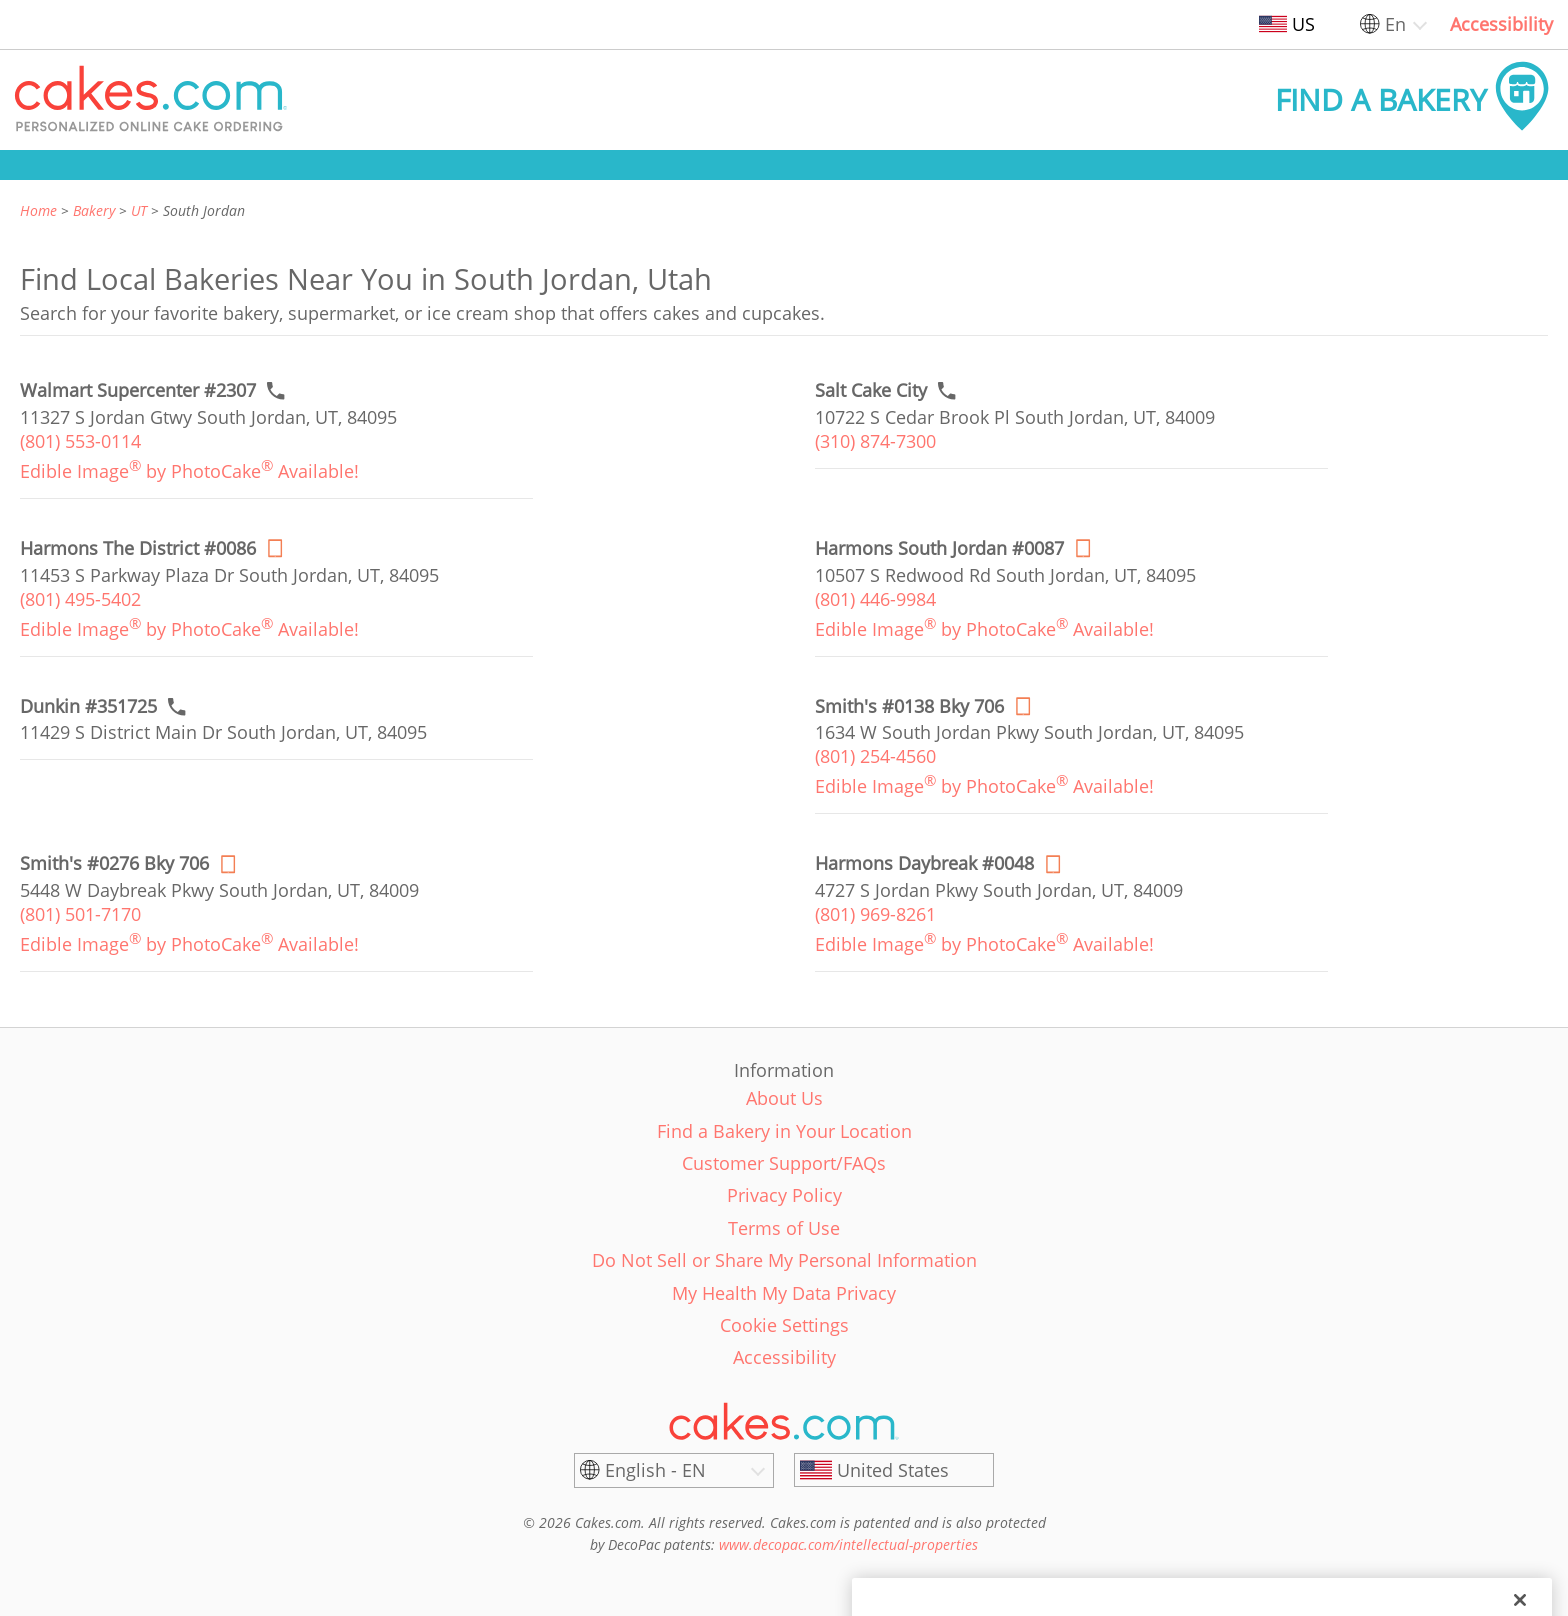 The image size is (1568, 1616). Describe the element at coordinates (88, 706) in the screenshot. I see `[Call to order link of Dunkin #351725 bakery in South Jordan city - dunkin-351725]` at that location.